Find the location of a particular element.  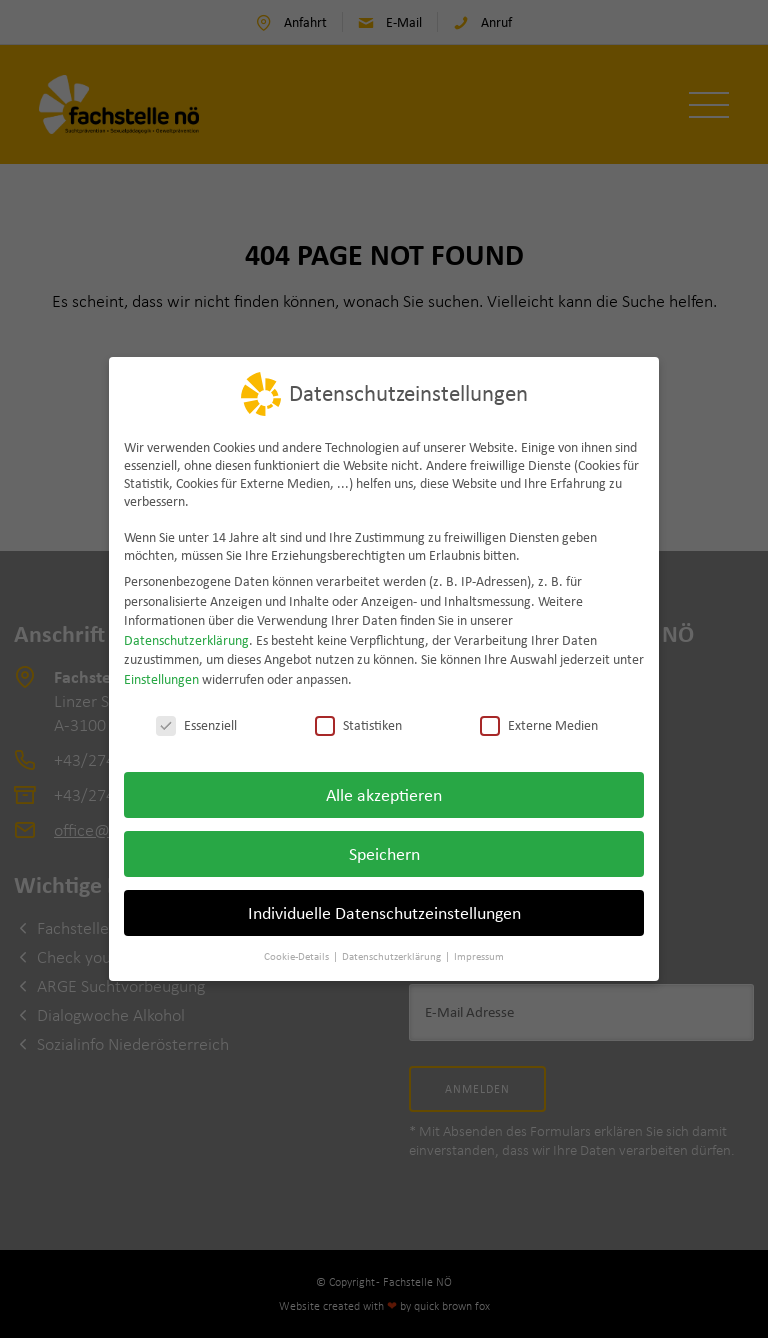

Einstellungen [button] is located at coordinates (161, 677).